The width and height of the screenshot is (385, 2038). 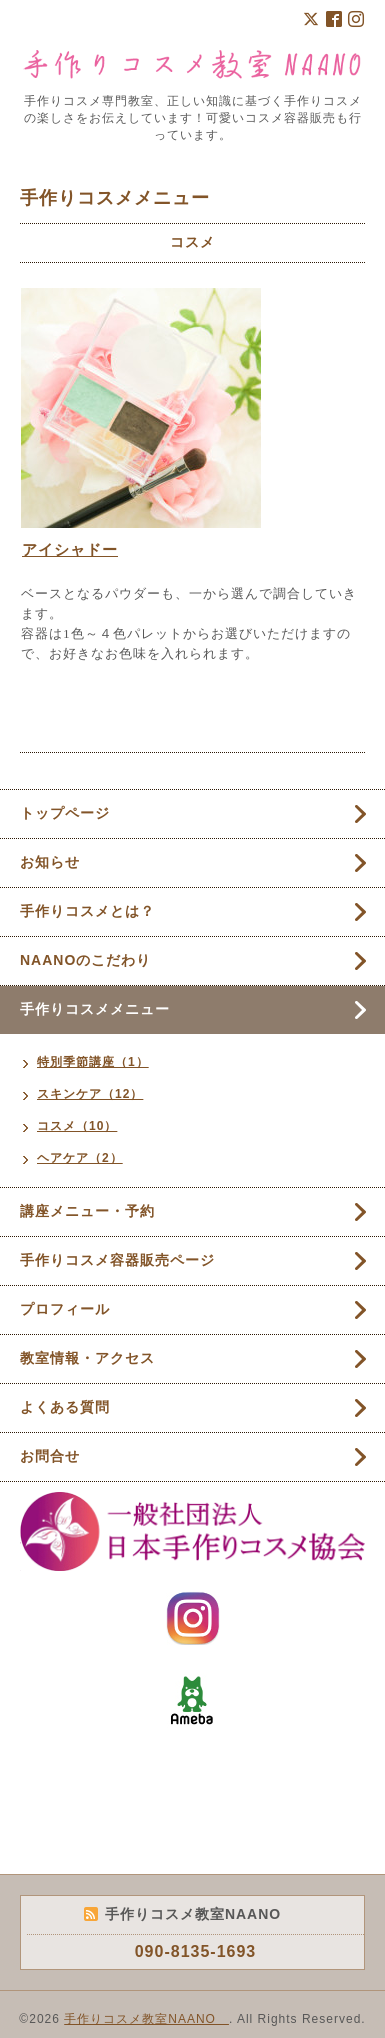 What do you see at coordinates (70, 549) in the screenshot?
I see `アイシャドー` at bounding box center [70, 549].